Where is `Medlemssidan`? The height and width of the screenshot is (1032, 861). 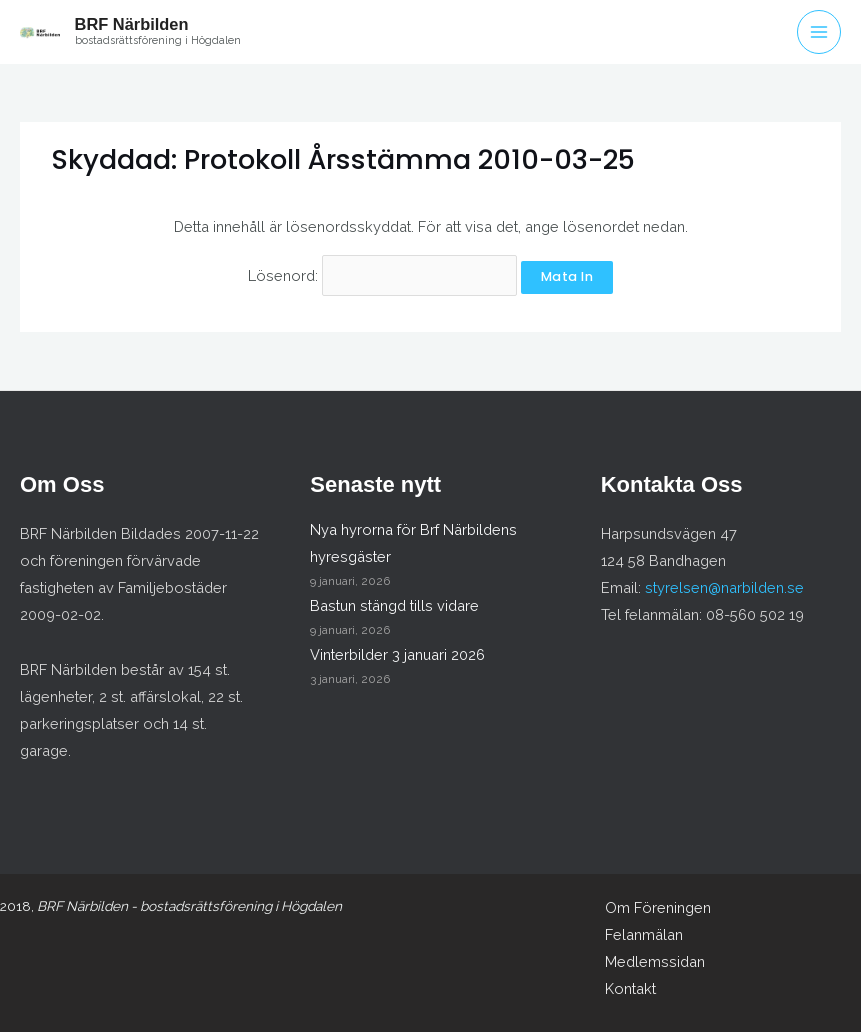 Medlemssidan is located at coordinates (655, 961).